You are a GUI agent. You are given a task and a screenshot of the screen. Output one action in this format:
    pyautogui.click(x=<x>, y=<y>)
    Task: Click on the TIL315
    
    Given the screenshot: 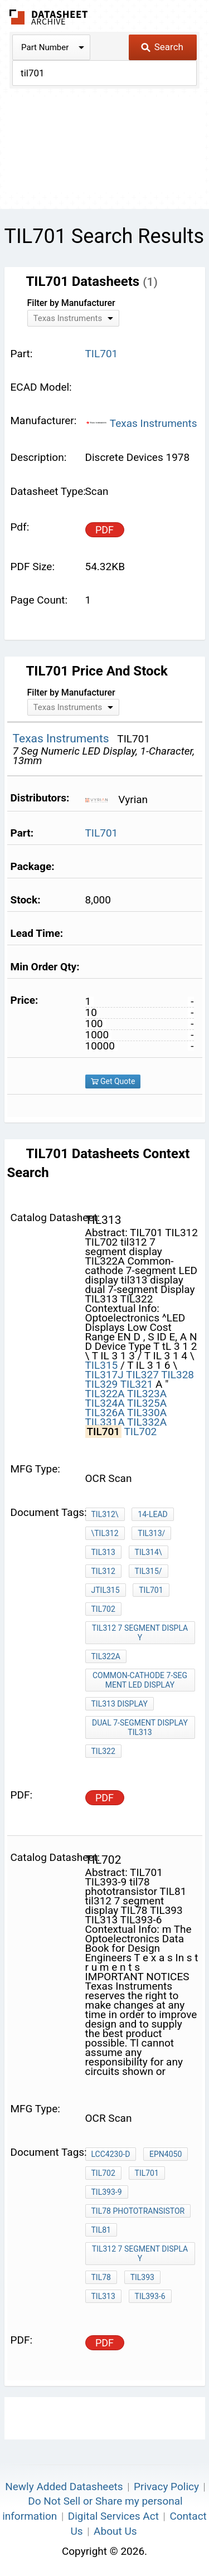 What is the action you would take?
    pyautogui.click(x=101, y=1365)
    